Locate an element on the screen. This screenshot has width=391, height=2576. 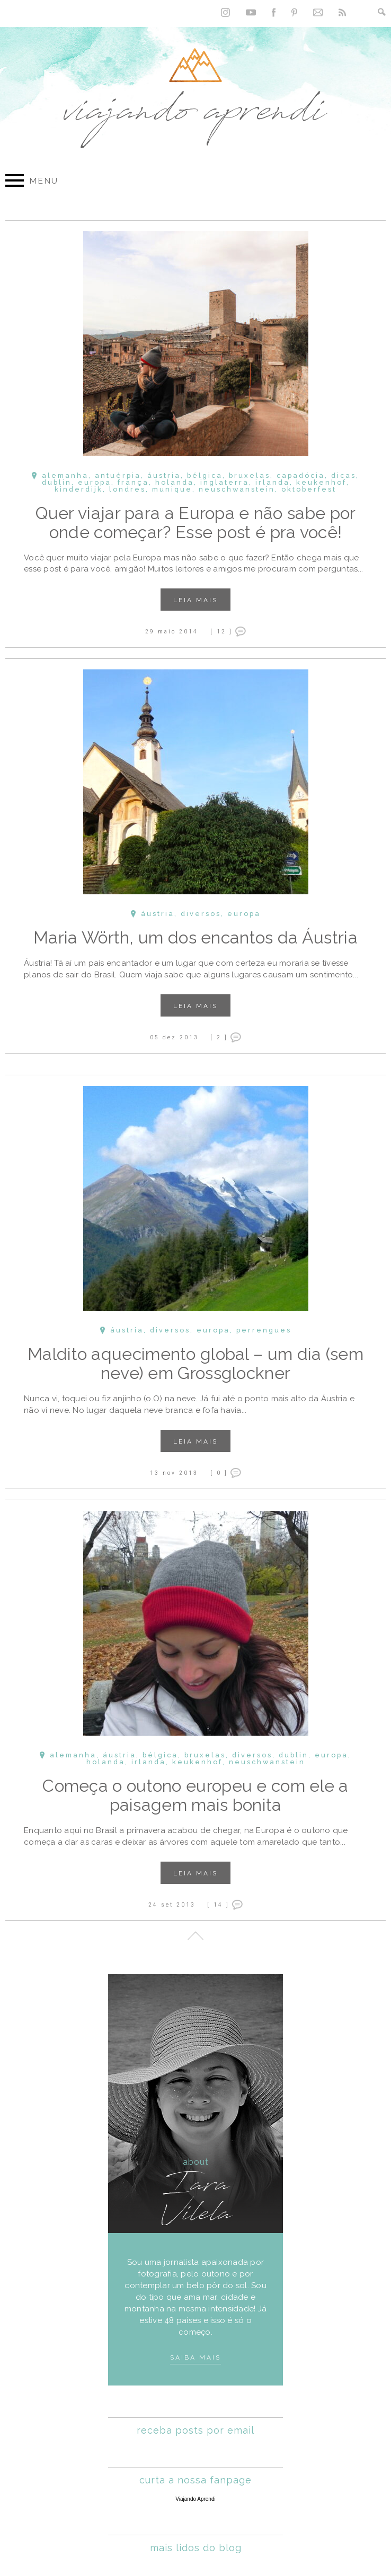
RSS is located at coordinates (342, 12).